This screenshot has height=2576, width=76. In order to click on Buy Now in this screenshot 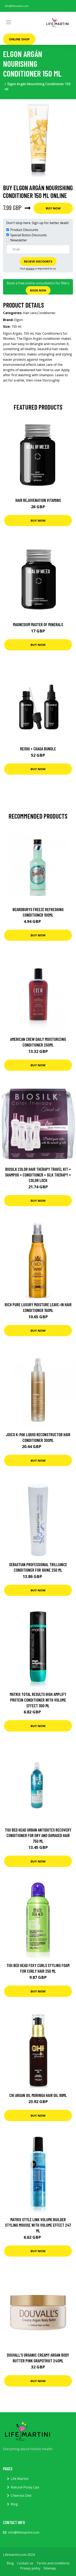, I will do `click(53, 208)`.